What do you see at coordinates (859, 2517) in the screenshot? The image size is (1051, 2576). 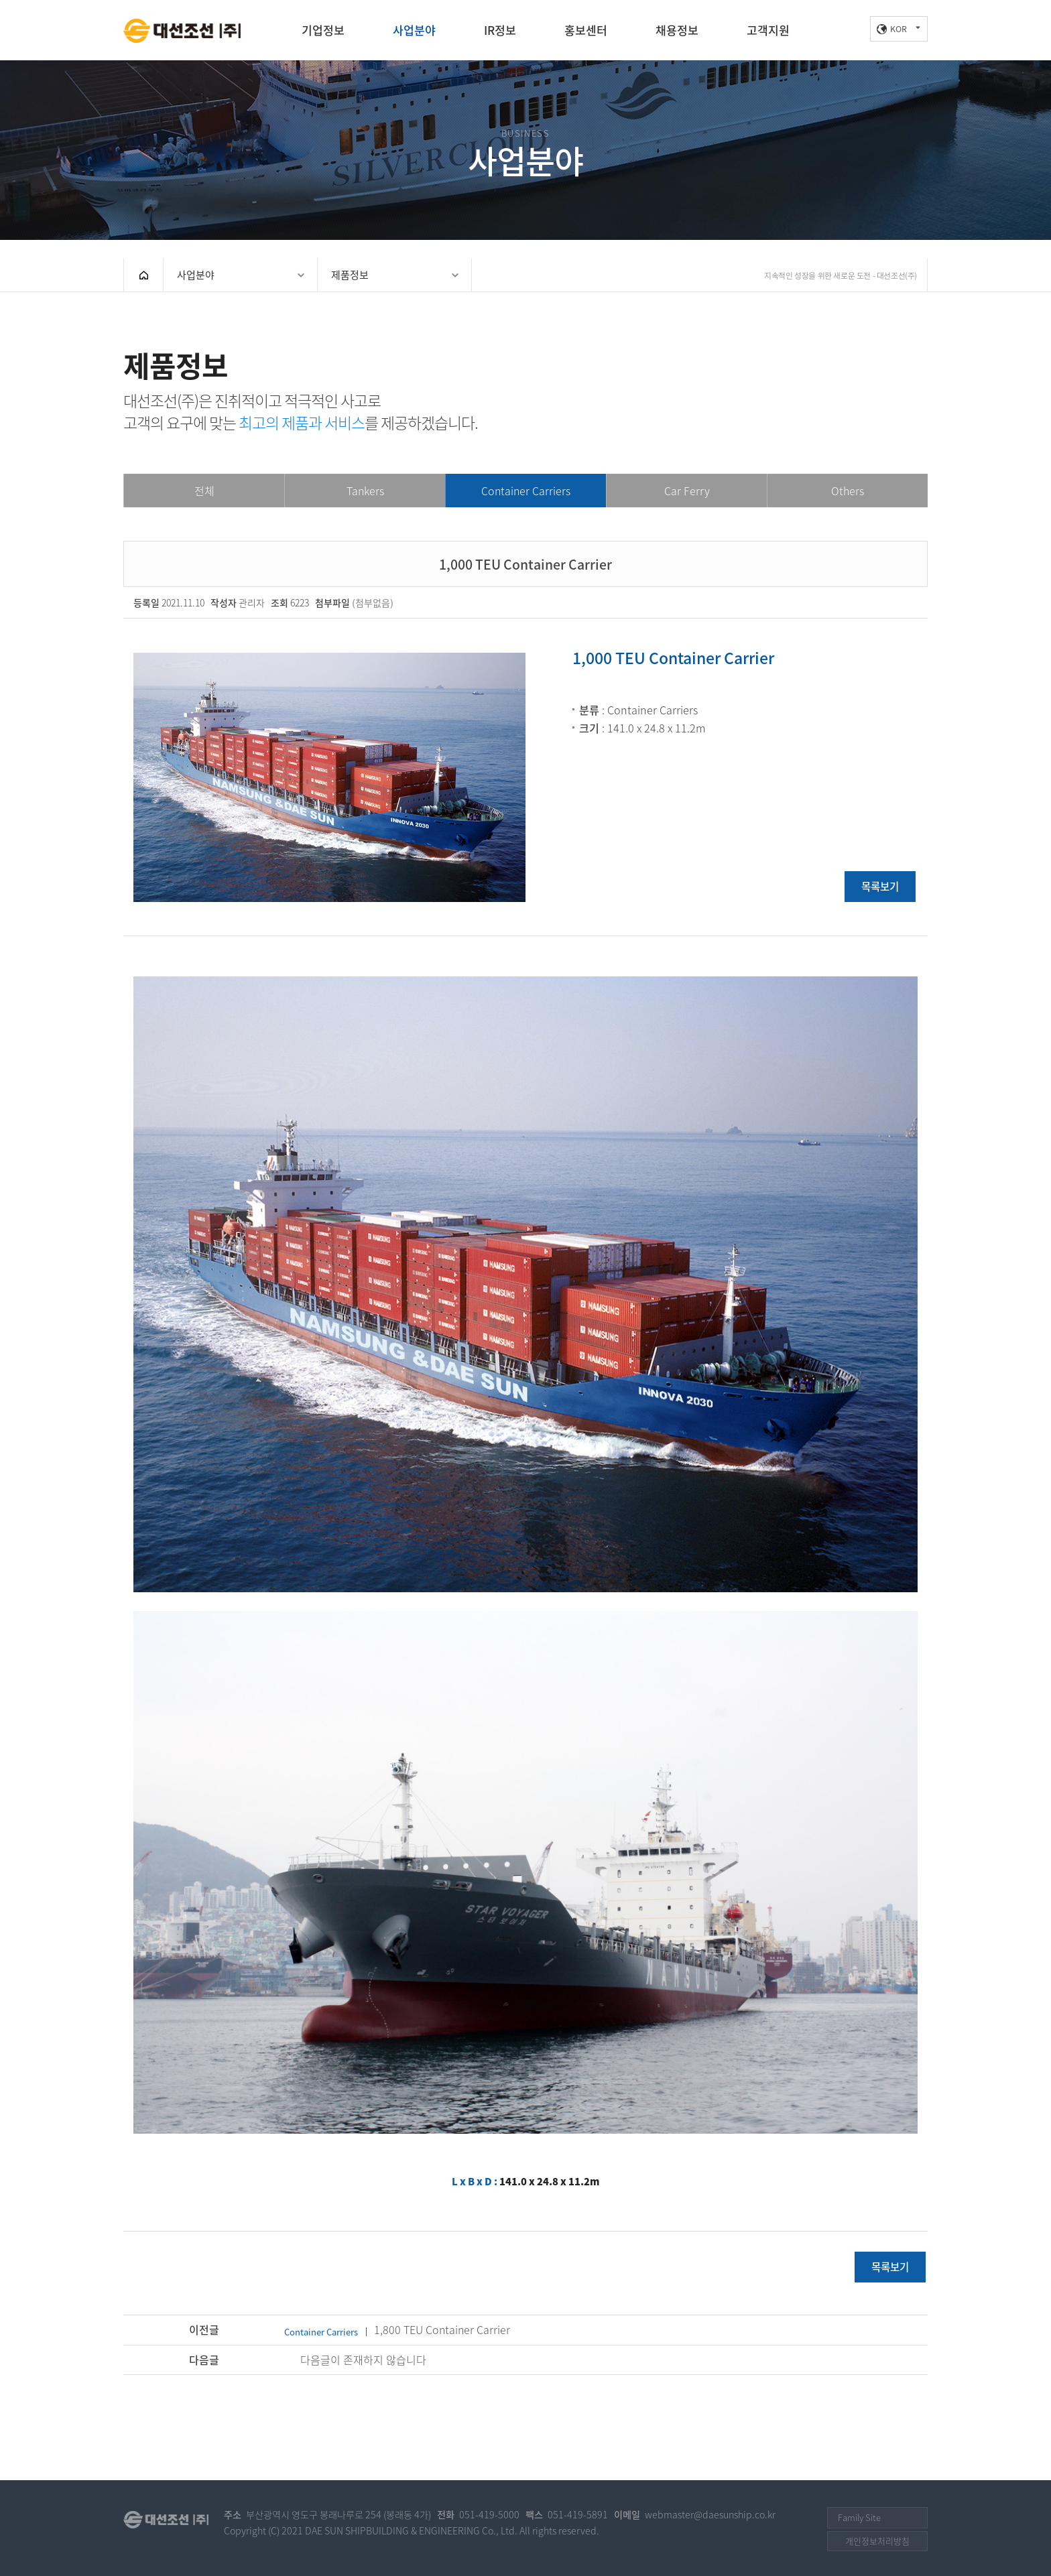 I see `Family Site` at bounding box center [859, 2517].